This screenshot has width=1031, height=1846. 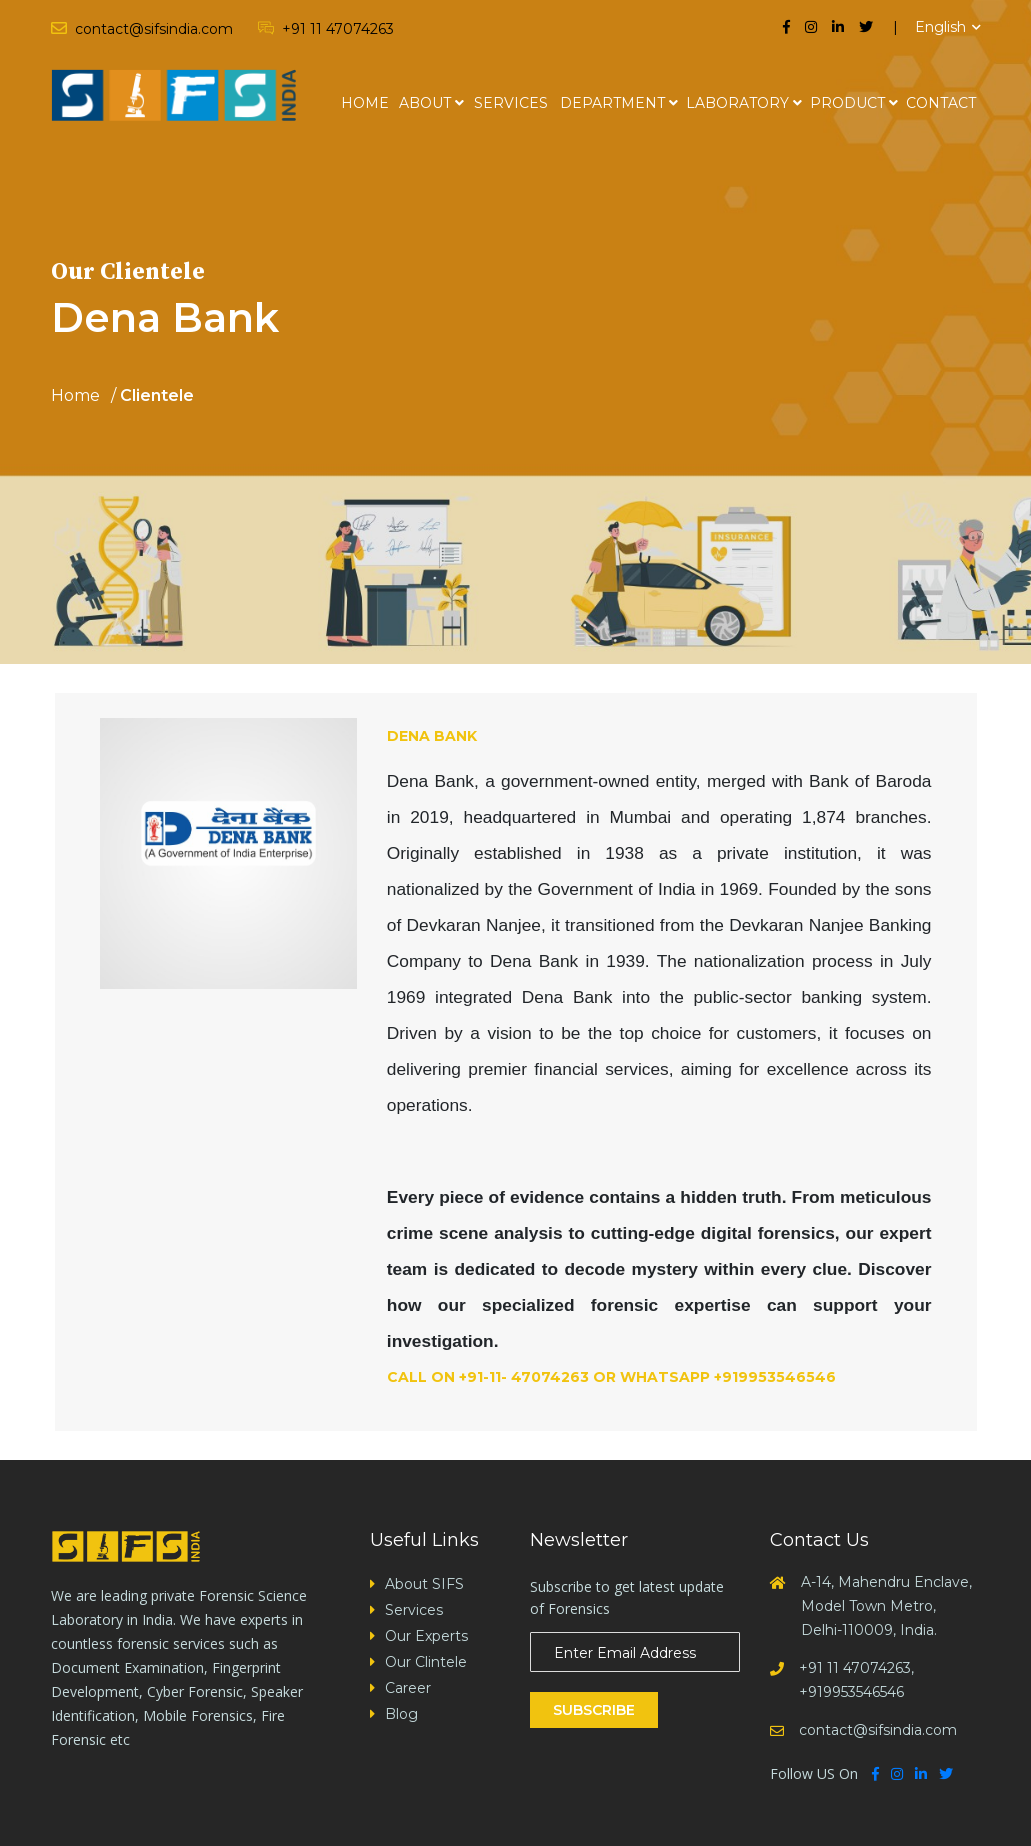 I want to click on Product, so click(x=847, y=103).